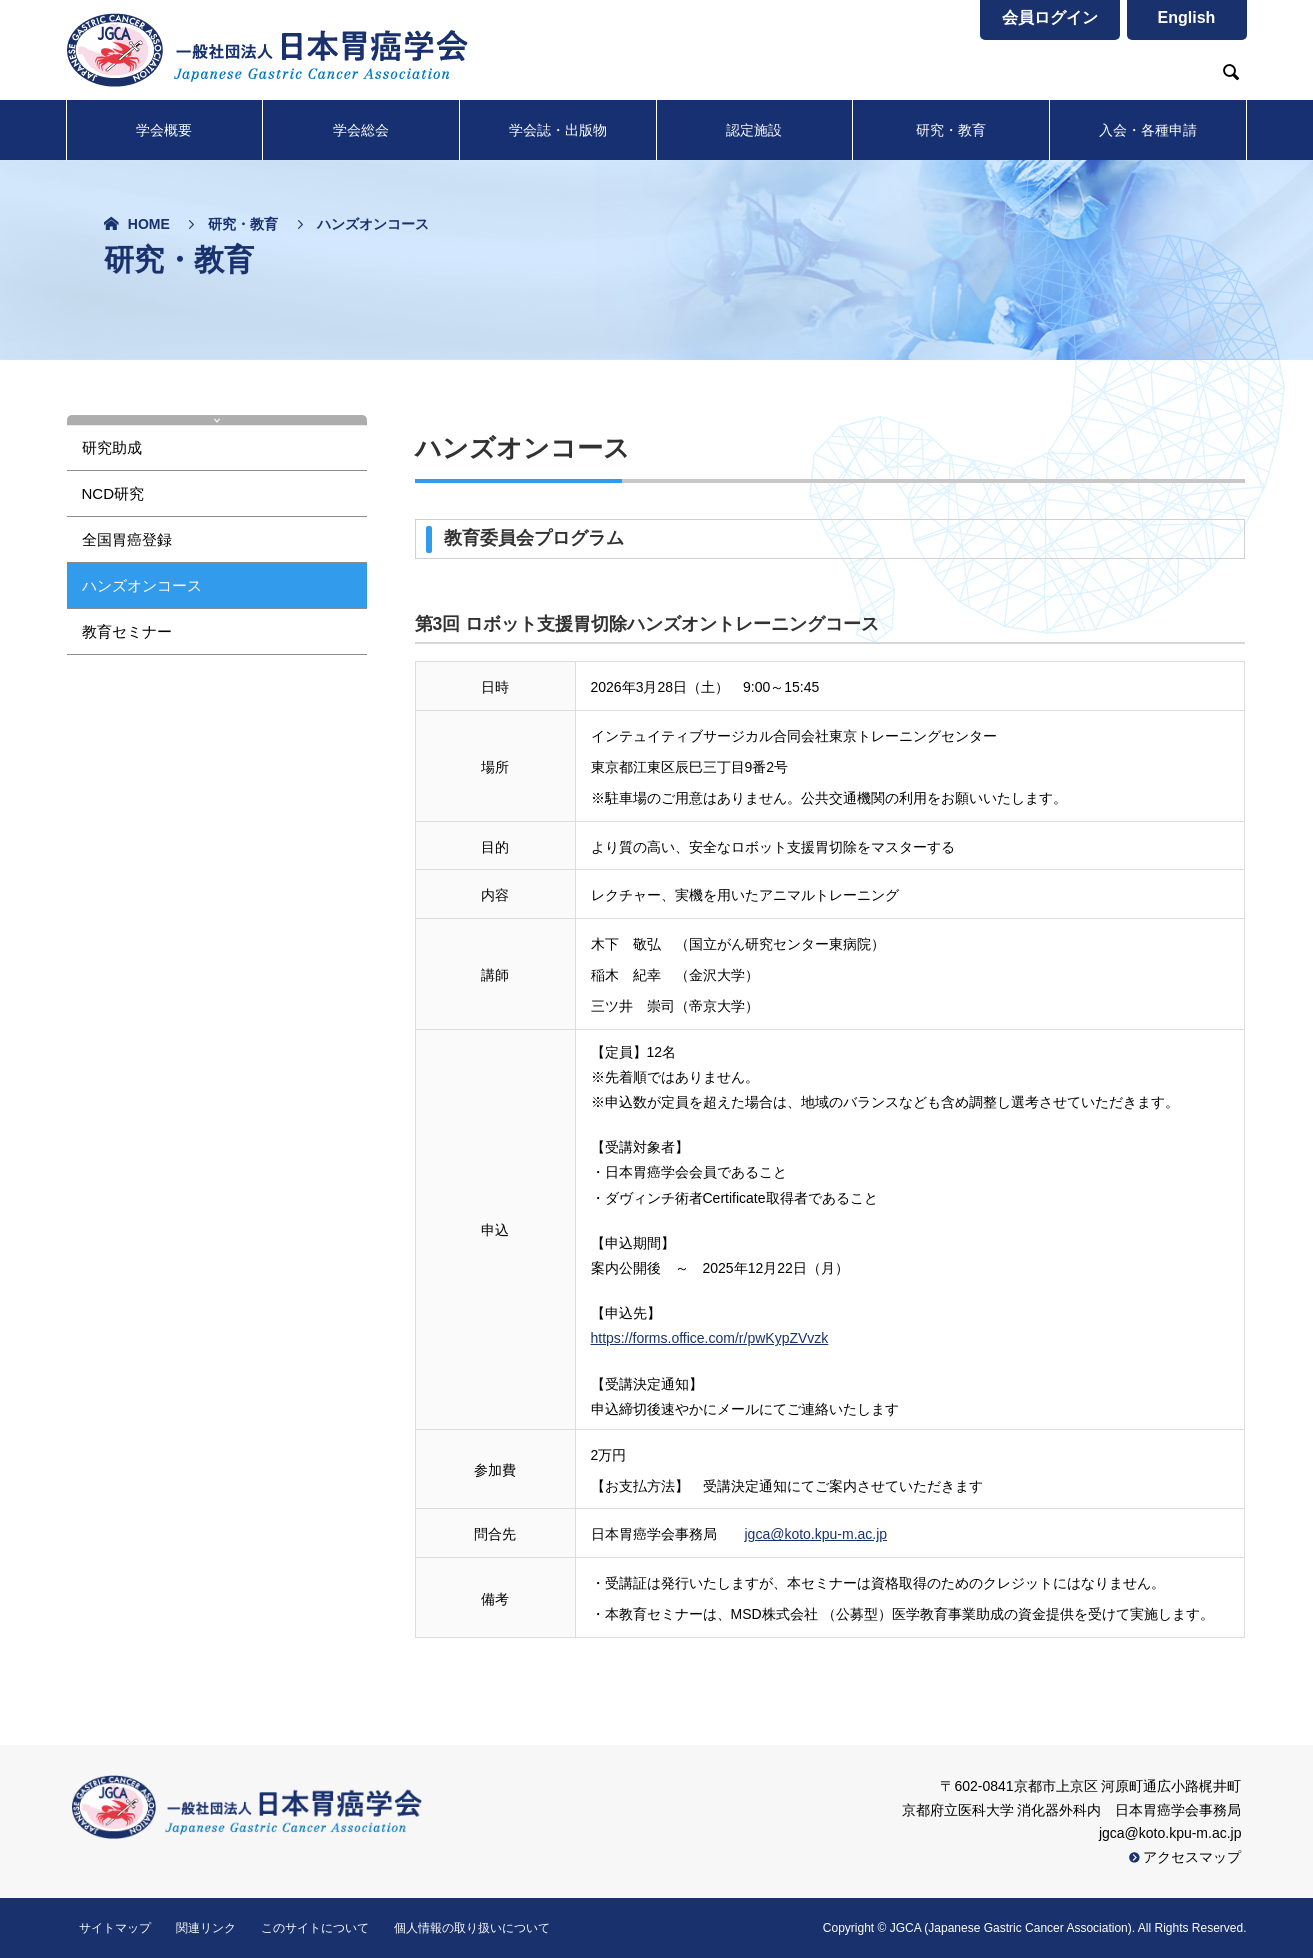  Describe the element at coordinates (951, 130) in the screenshot. I see `研究・教育` at that location.